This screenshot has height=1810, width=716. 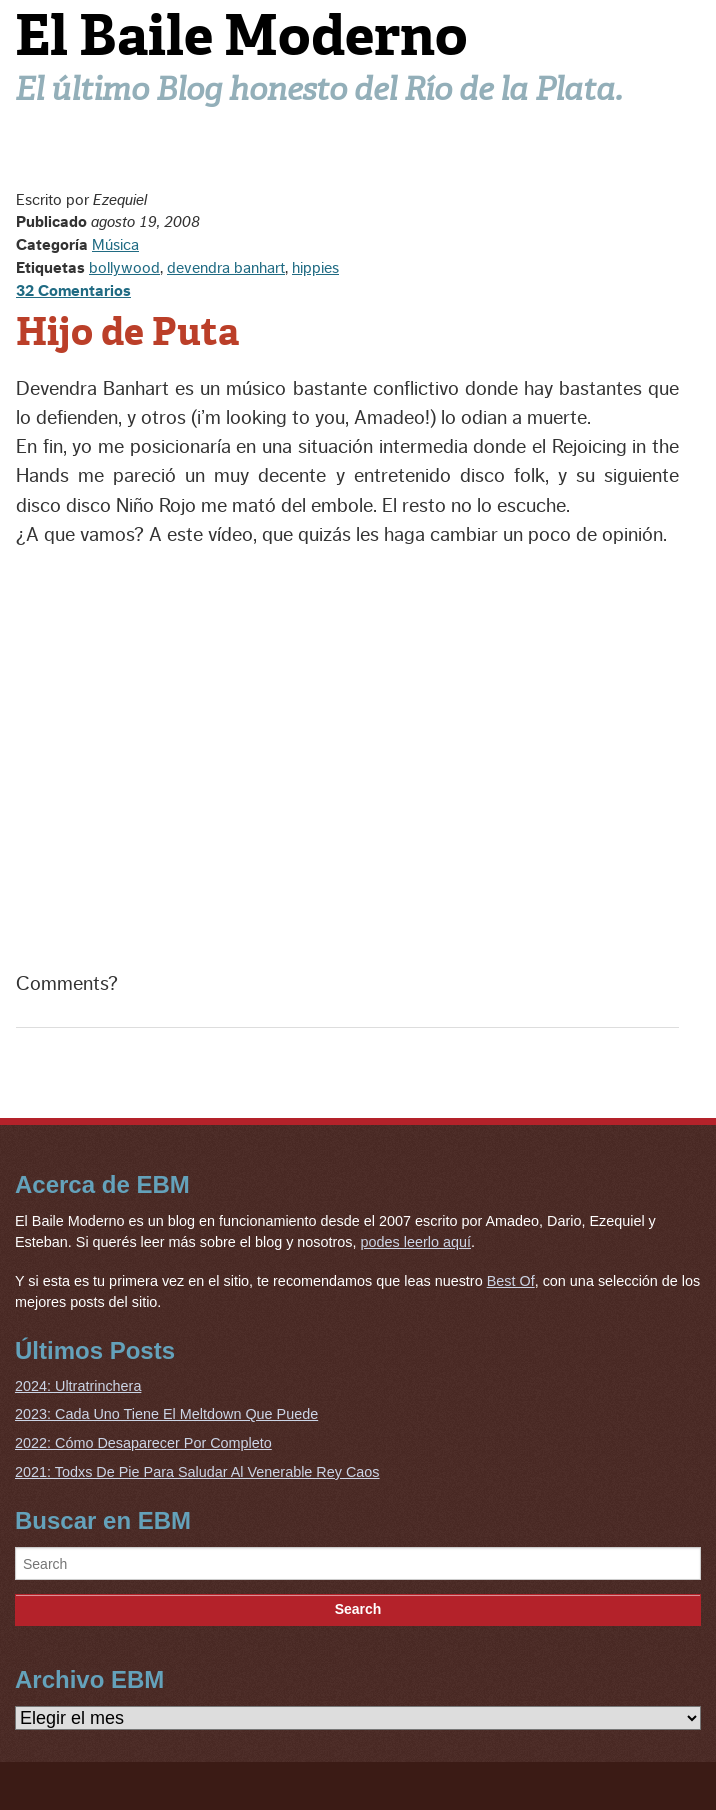 What do you see at coordinates (78, 1386) in the screenshot?
I see `2024: Ultratrinchera` at bounding box center [78, 1386].